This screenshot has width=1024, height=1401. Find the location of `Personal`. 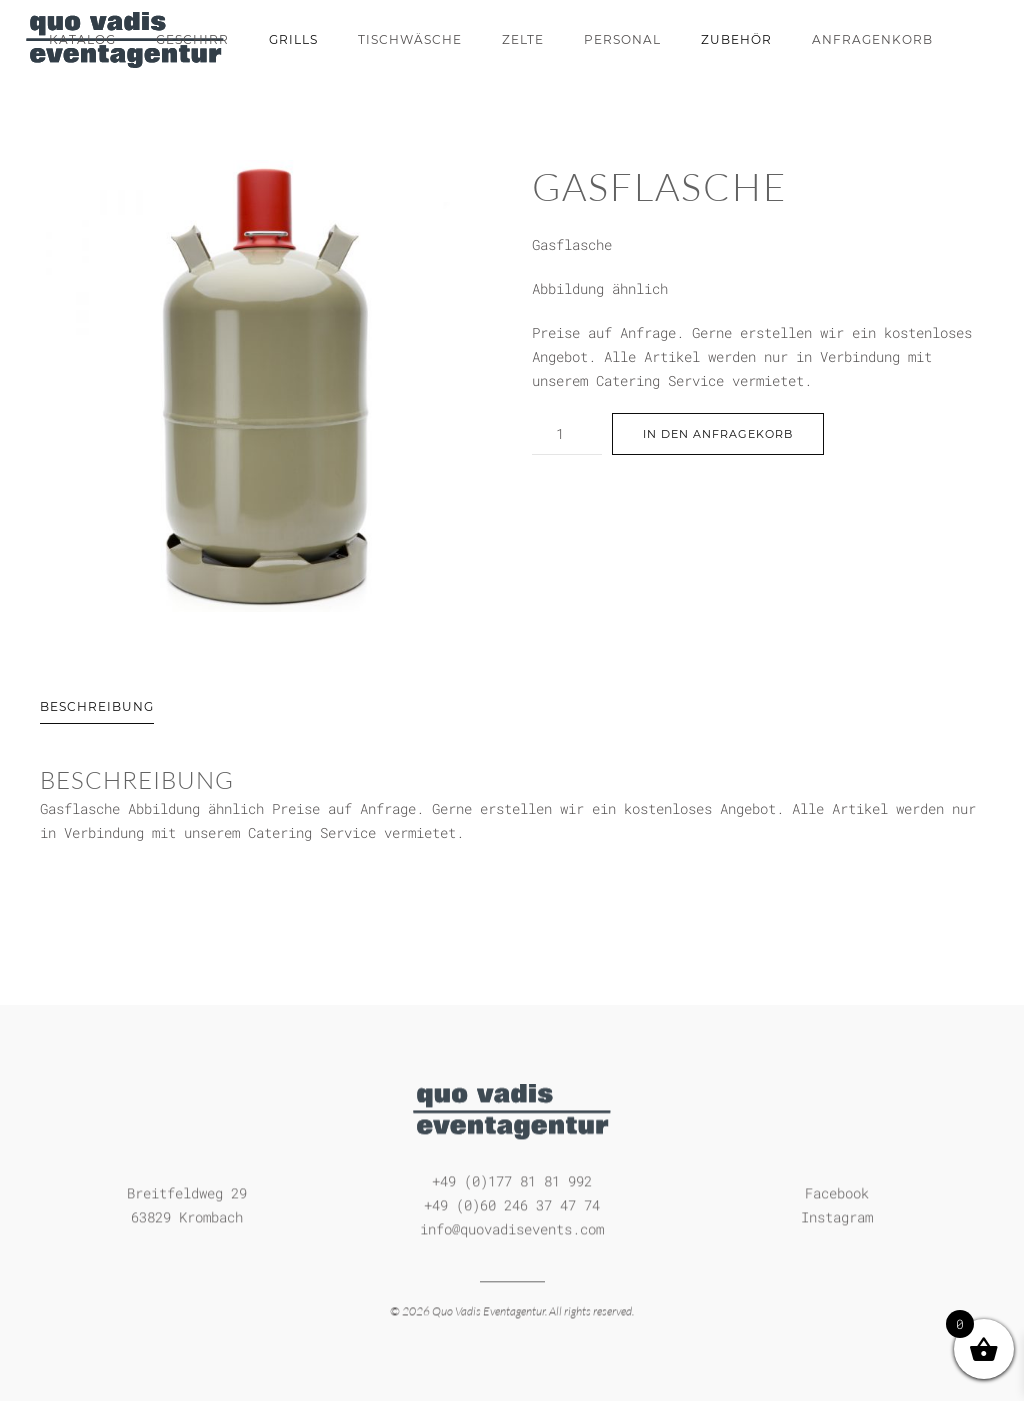

Personal is located at coordinates (622, 39).